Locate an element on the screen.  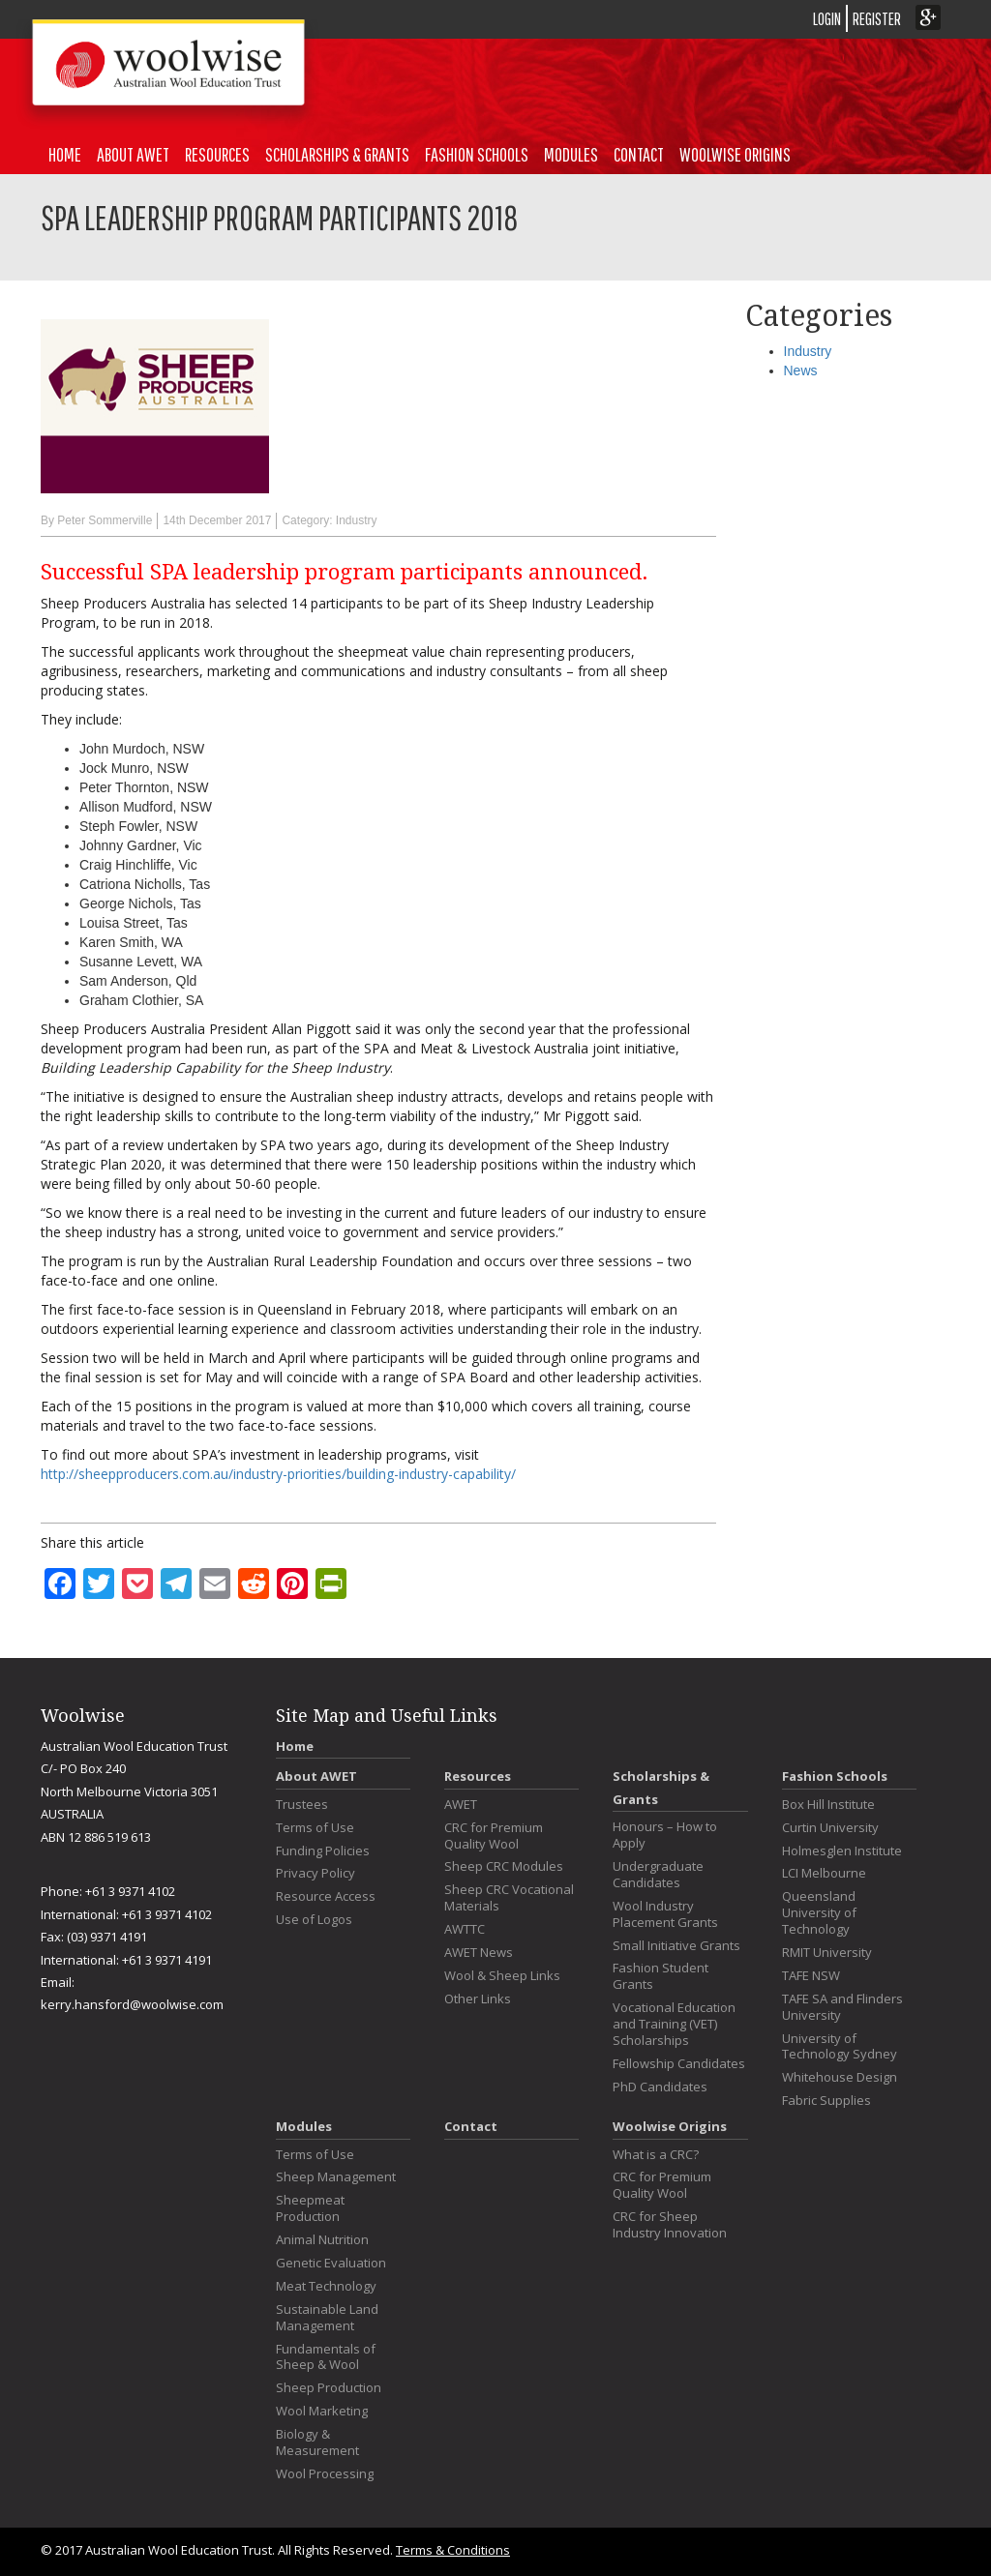
Sheepmeat Production is located at coordinates (310, 2208).